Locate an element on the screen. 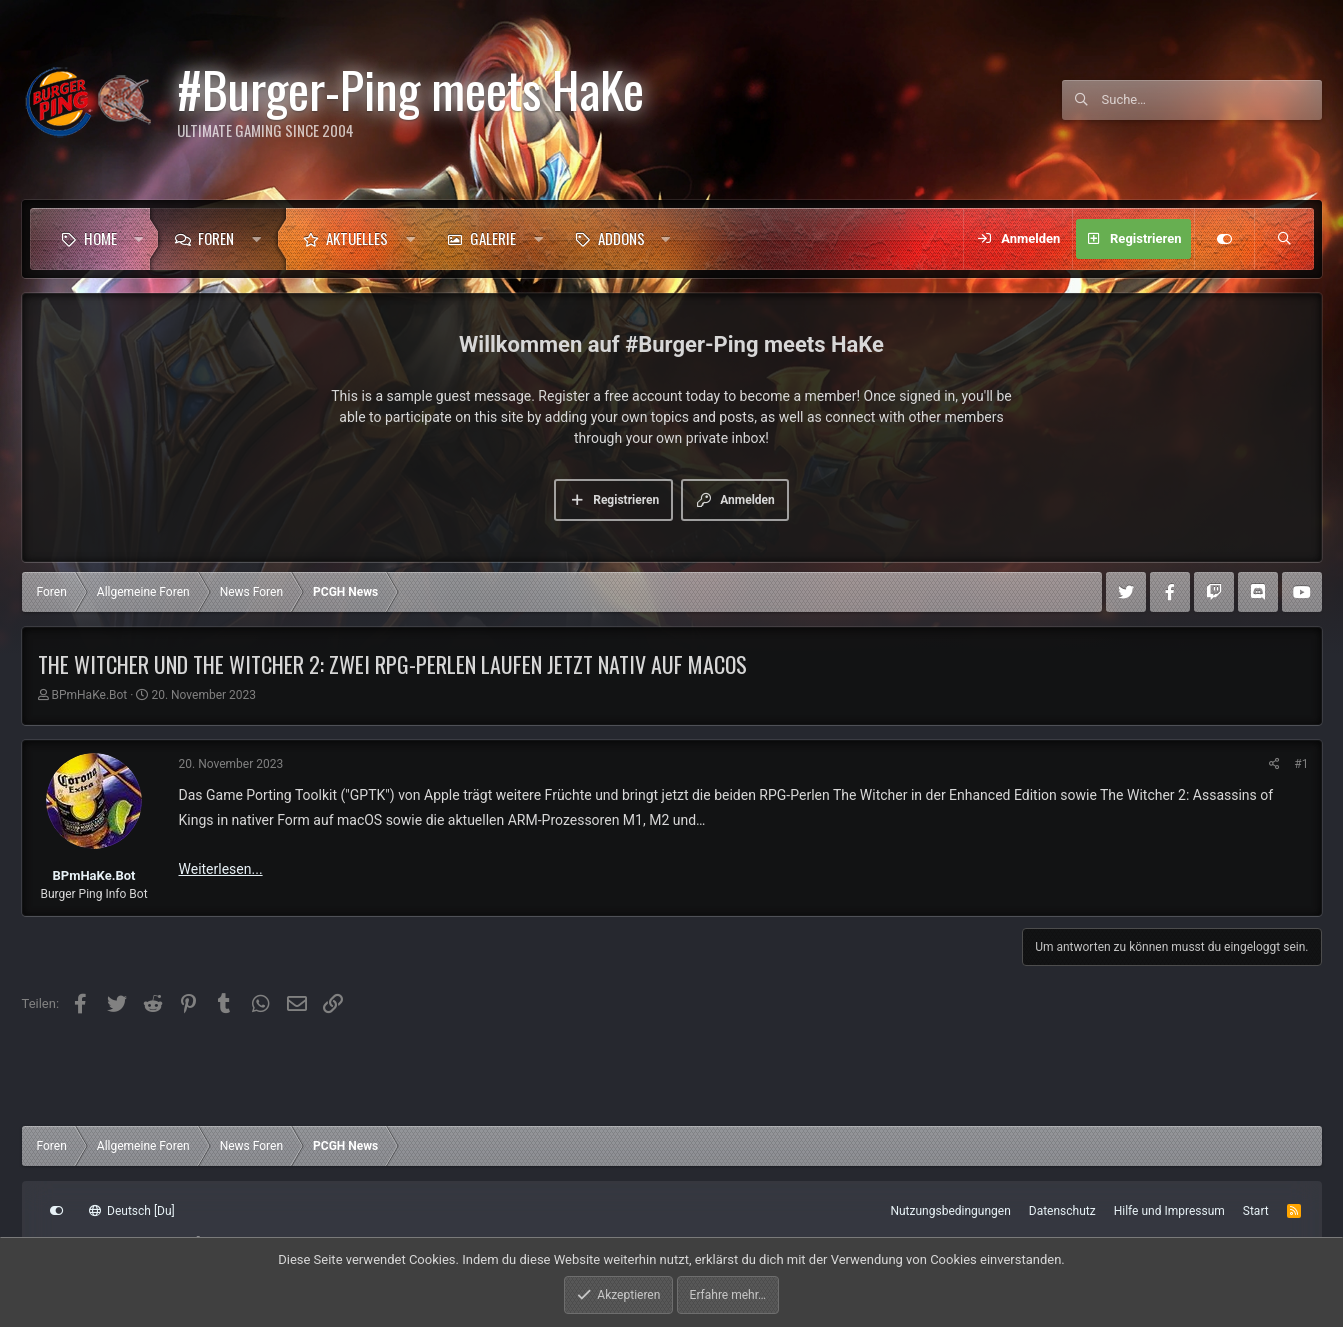 This screenshot has height=1327, width=1343. Home is located at coordinates (100, 238).